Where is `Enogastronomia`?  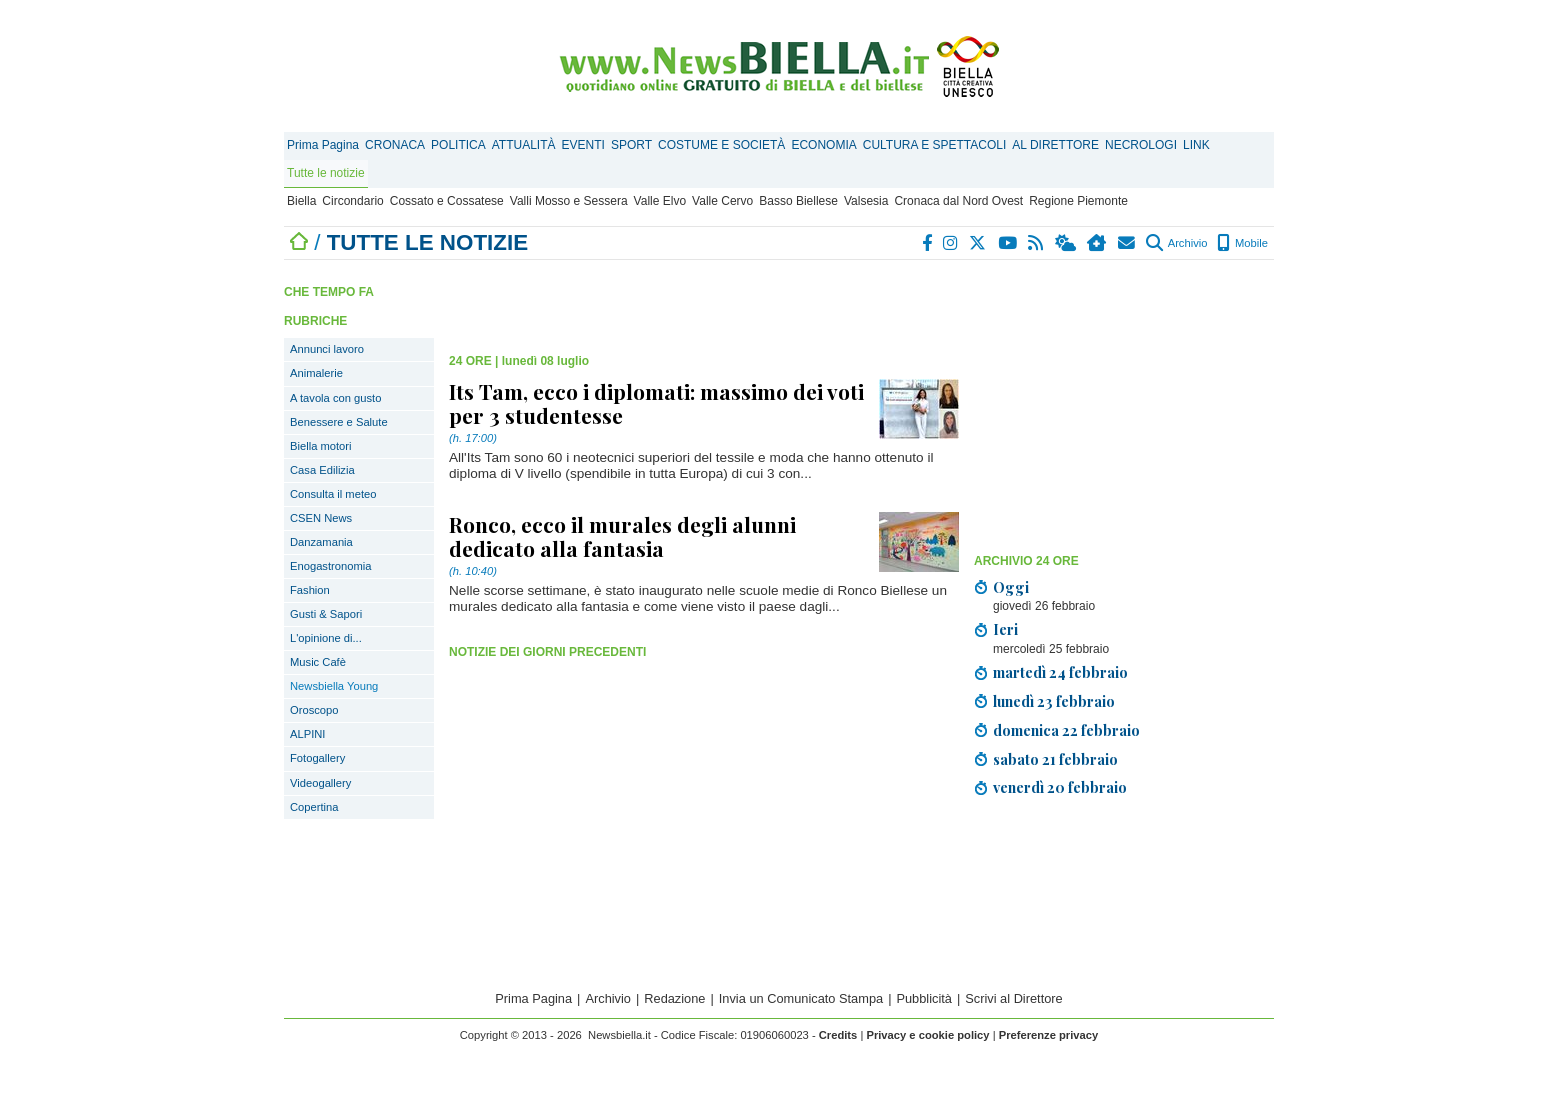
Enogastronomia is located at coordinates (330, 566).